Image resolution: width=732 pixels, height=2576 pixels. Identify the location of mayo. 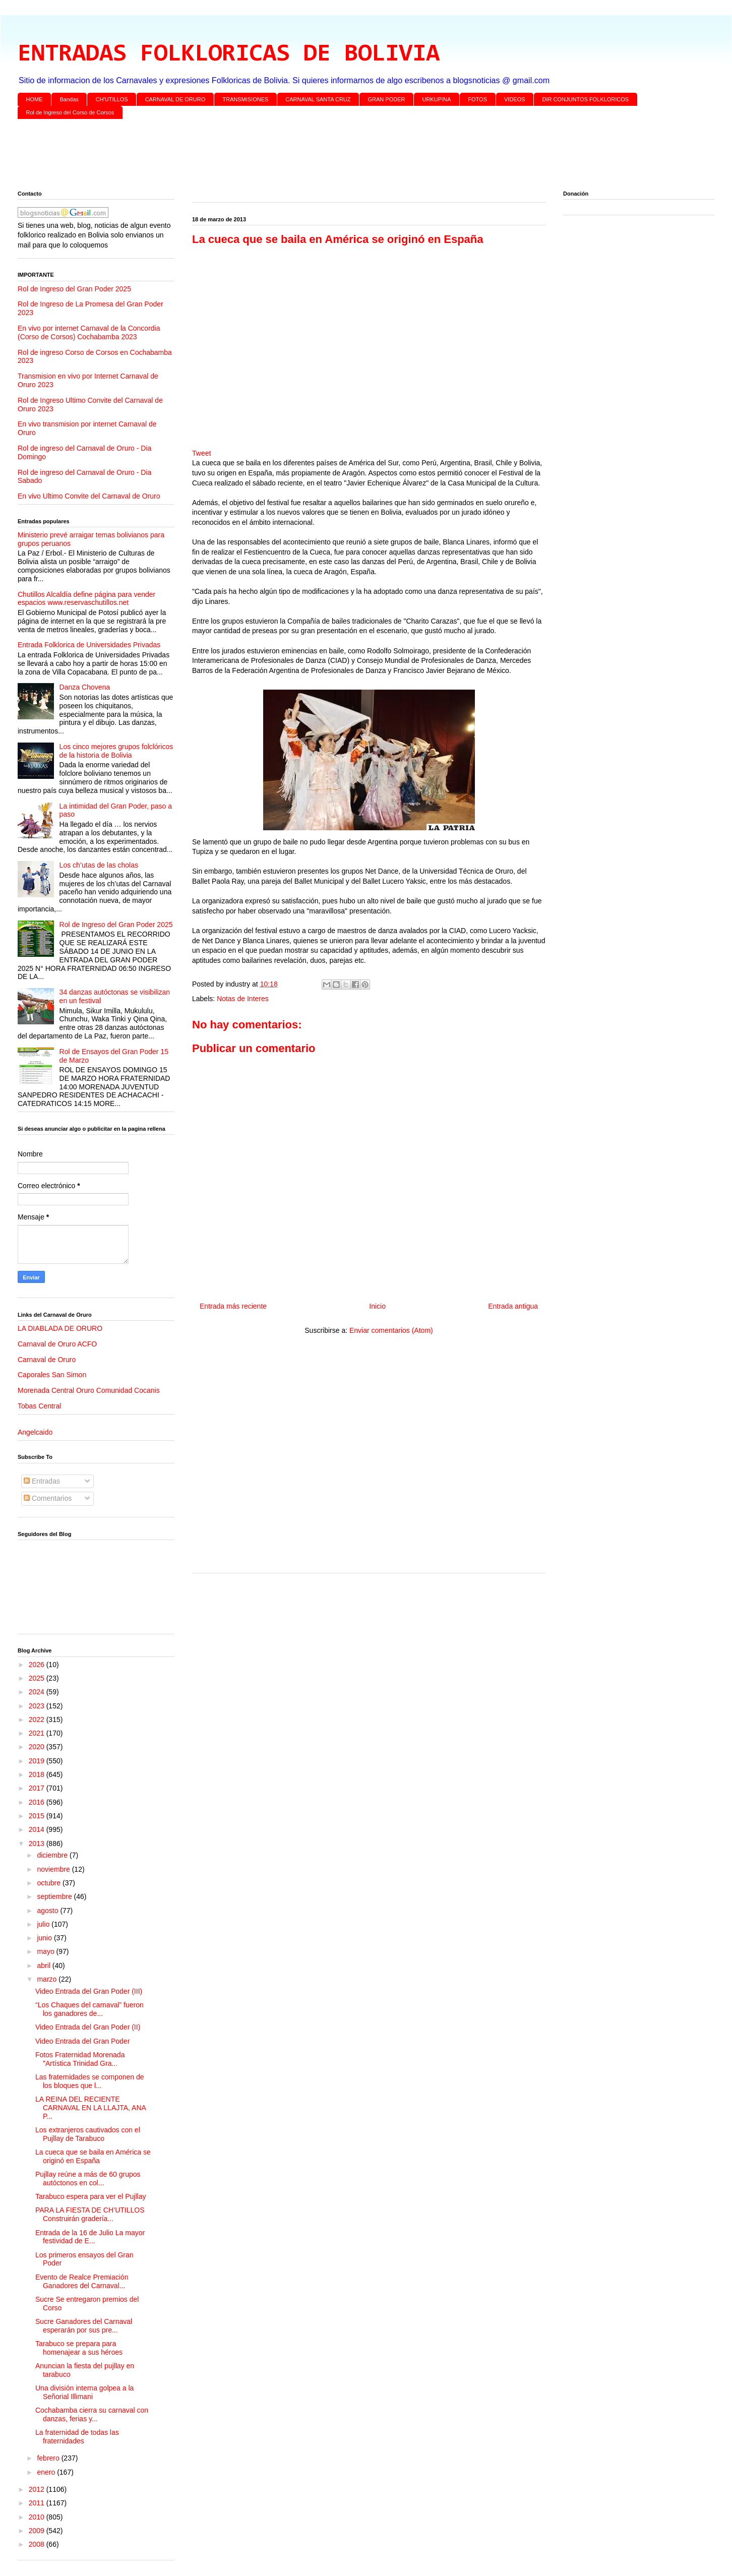
(46, 1951).